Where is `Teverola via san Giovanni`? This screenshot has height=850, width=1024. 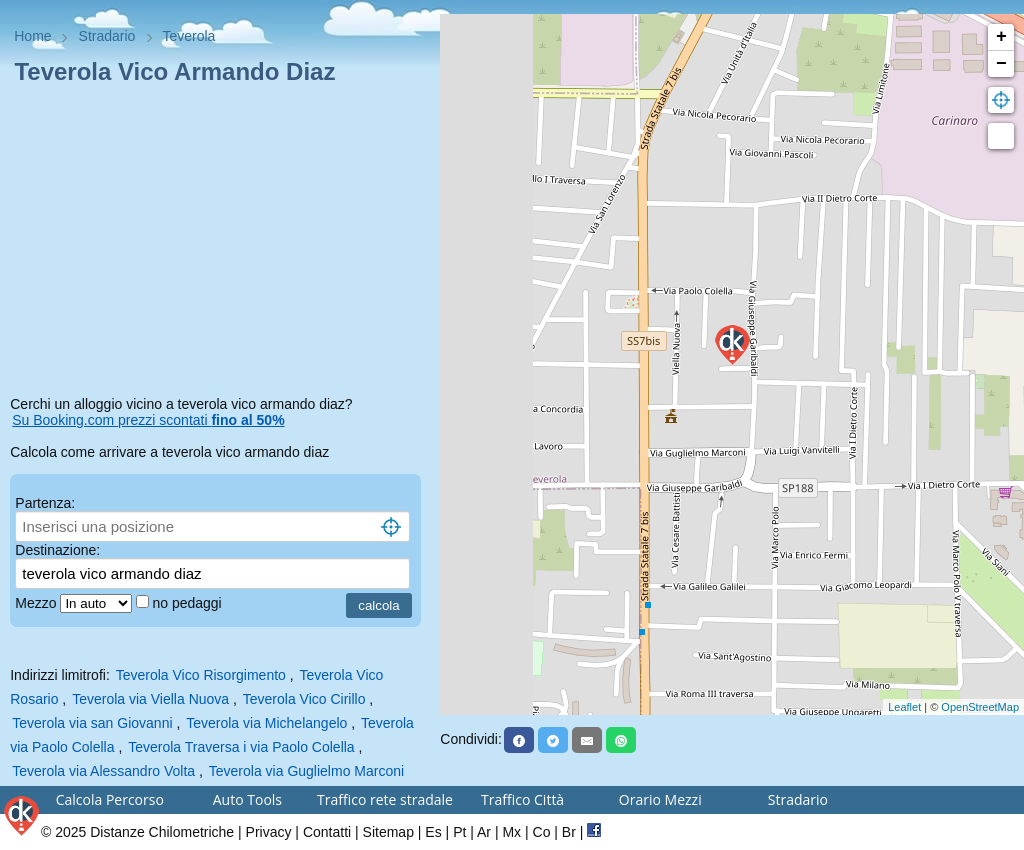 Teverola via san Giovanni is located at coordinates (92, 723).